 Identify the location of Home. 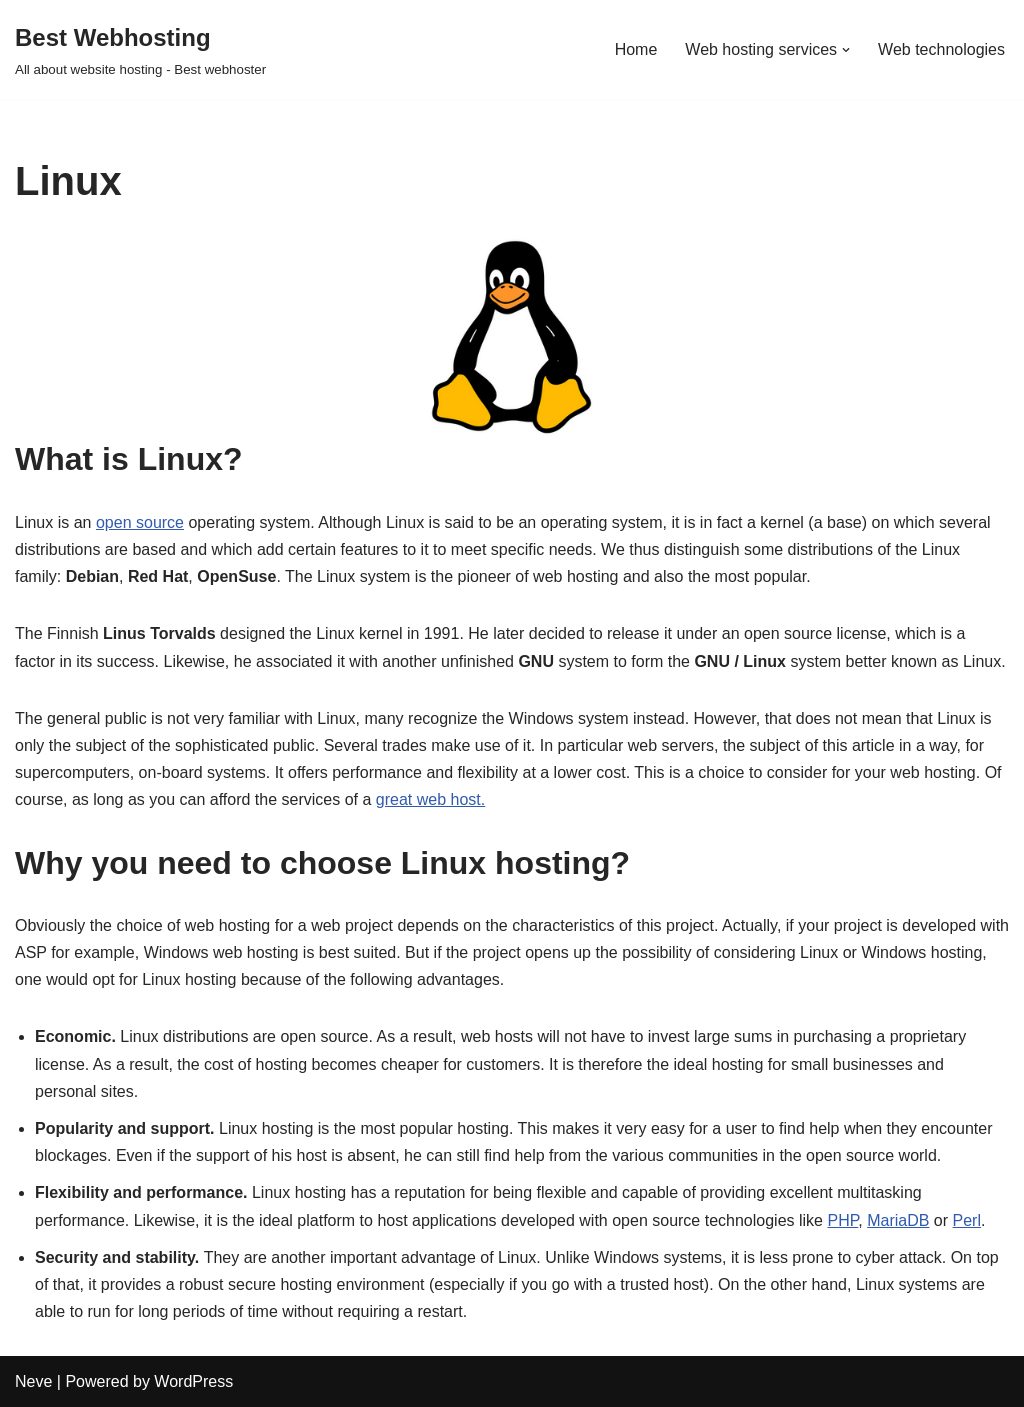
(636, 49).